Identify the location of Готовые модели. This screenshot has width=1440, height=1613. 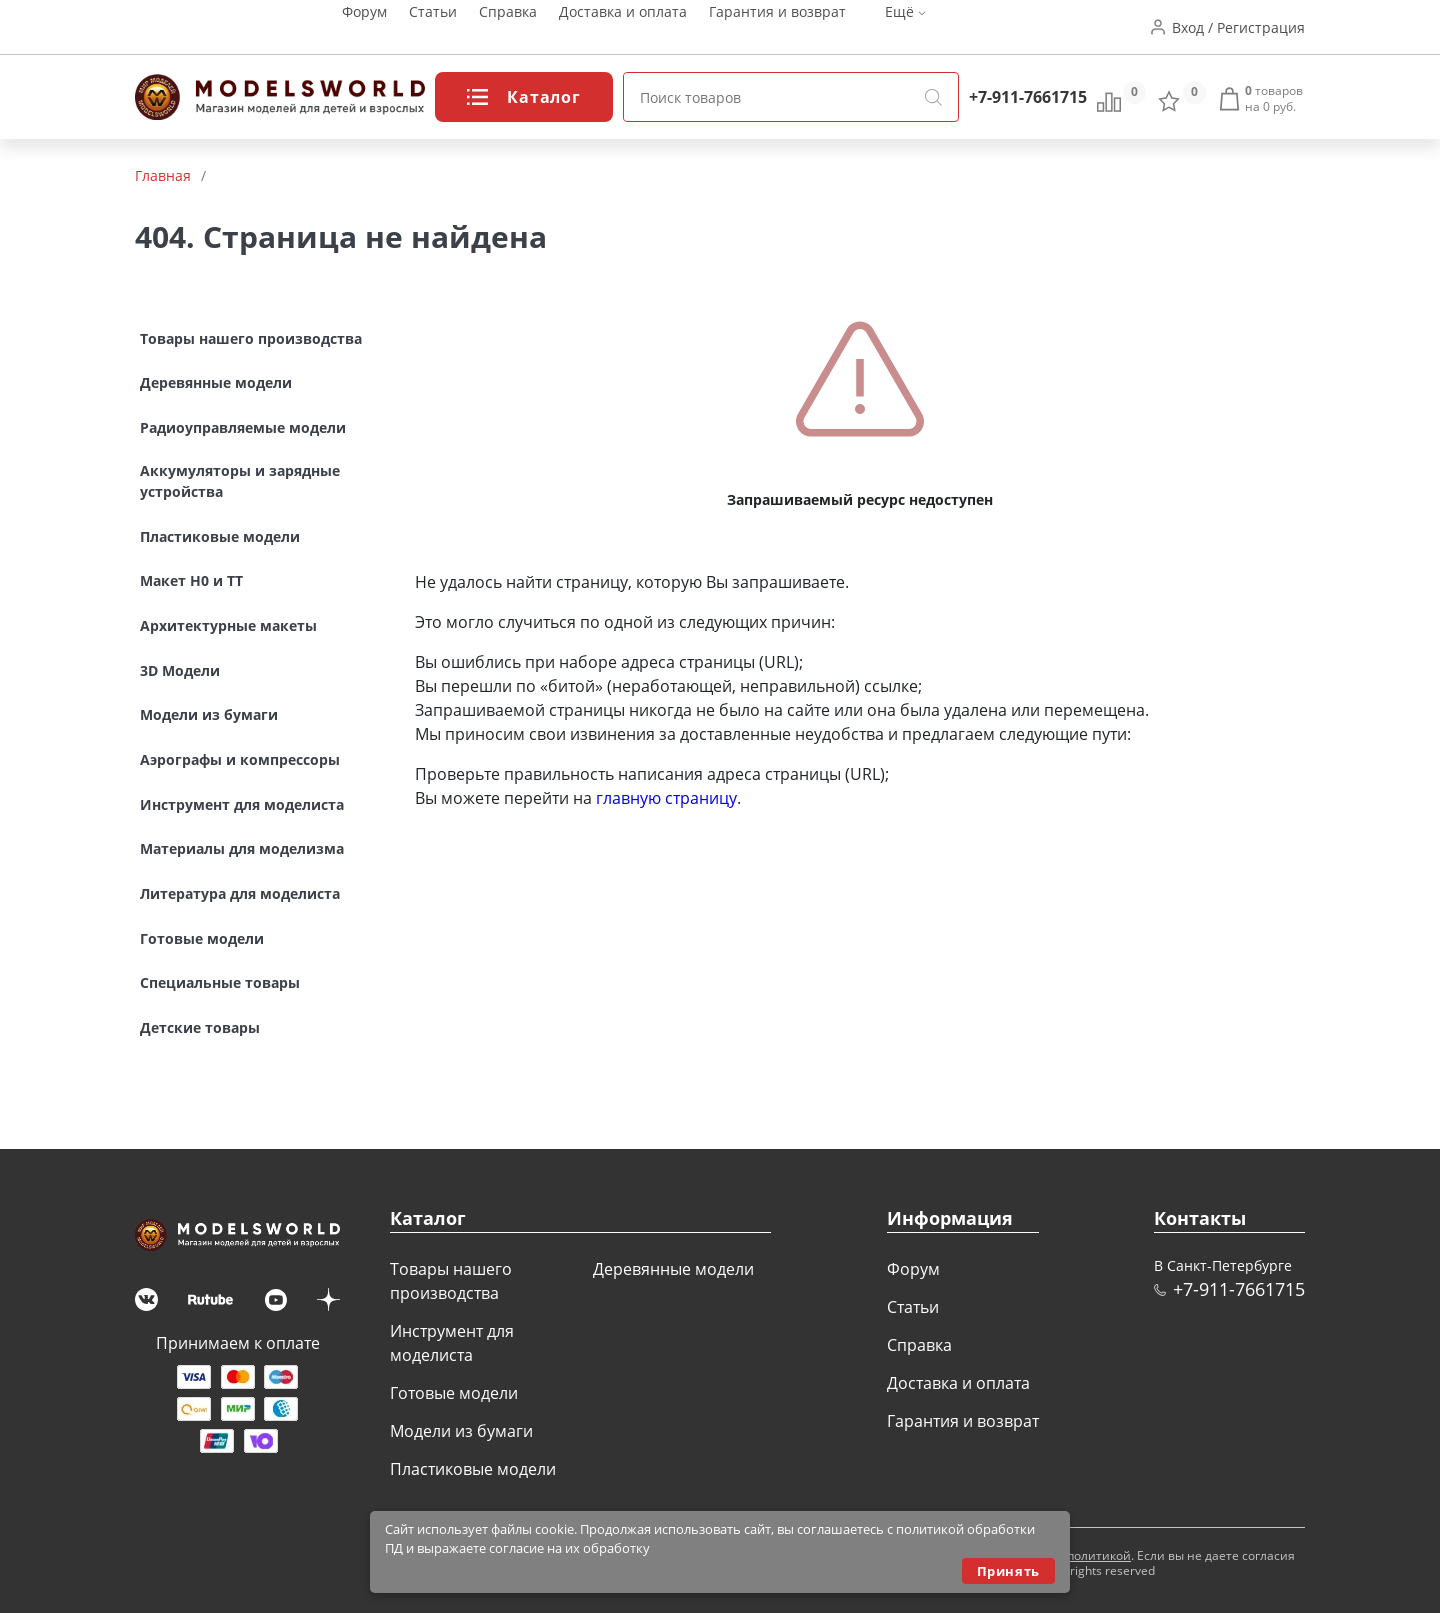
(454, 1393).